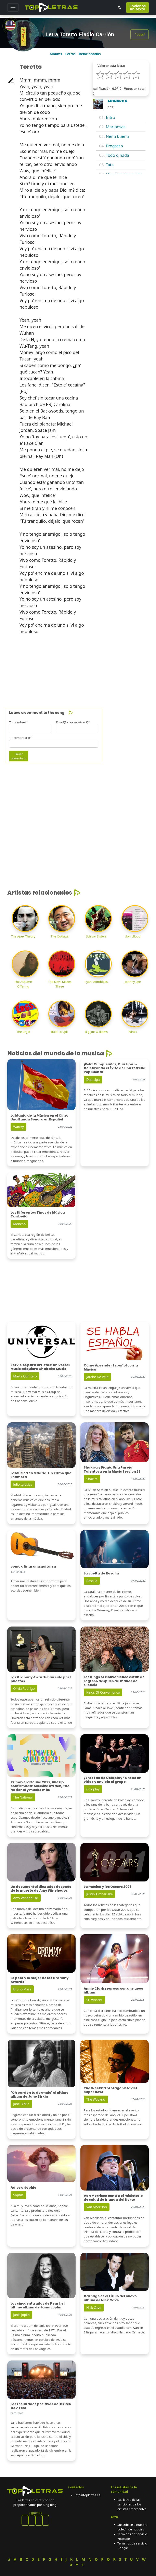 The image size is (156, 2576). What do you see at coordinates (23, 1797) in the screenshot?
I see `The National` at bounding box center [23, 1797].